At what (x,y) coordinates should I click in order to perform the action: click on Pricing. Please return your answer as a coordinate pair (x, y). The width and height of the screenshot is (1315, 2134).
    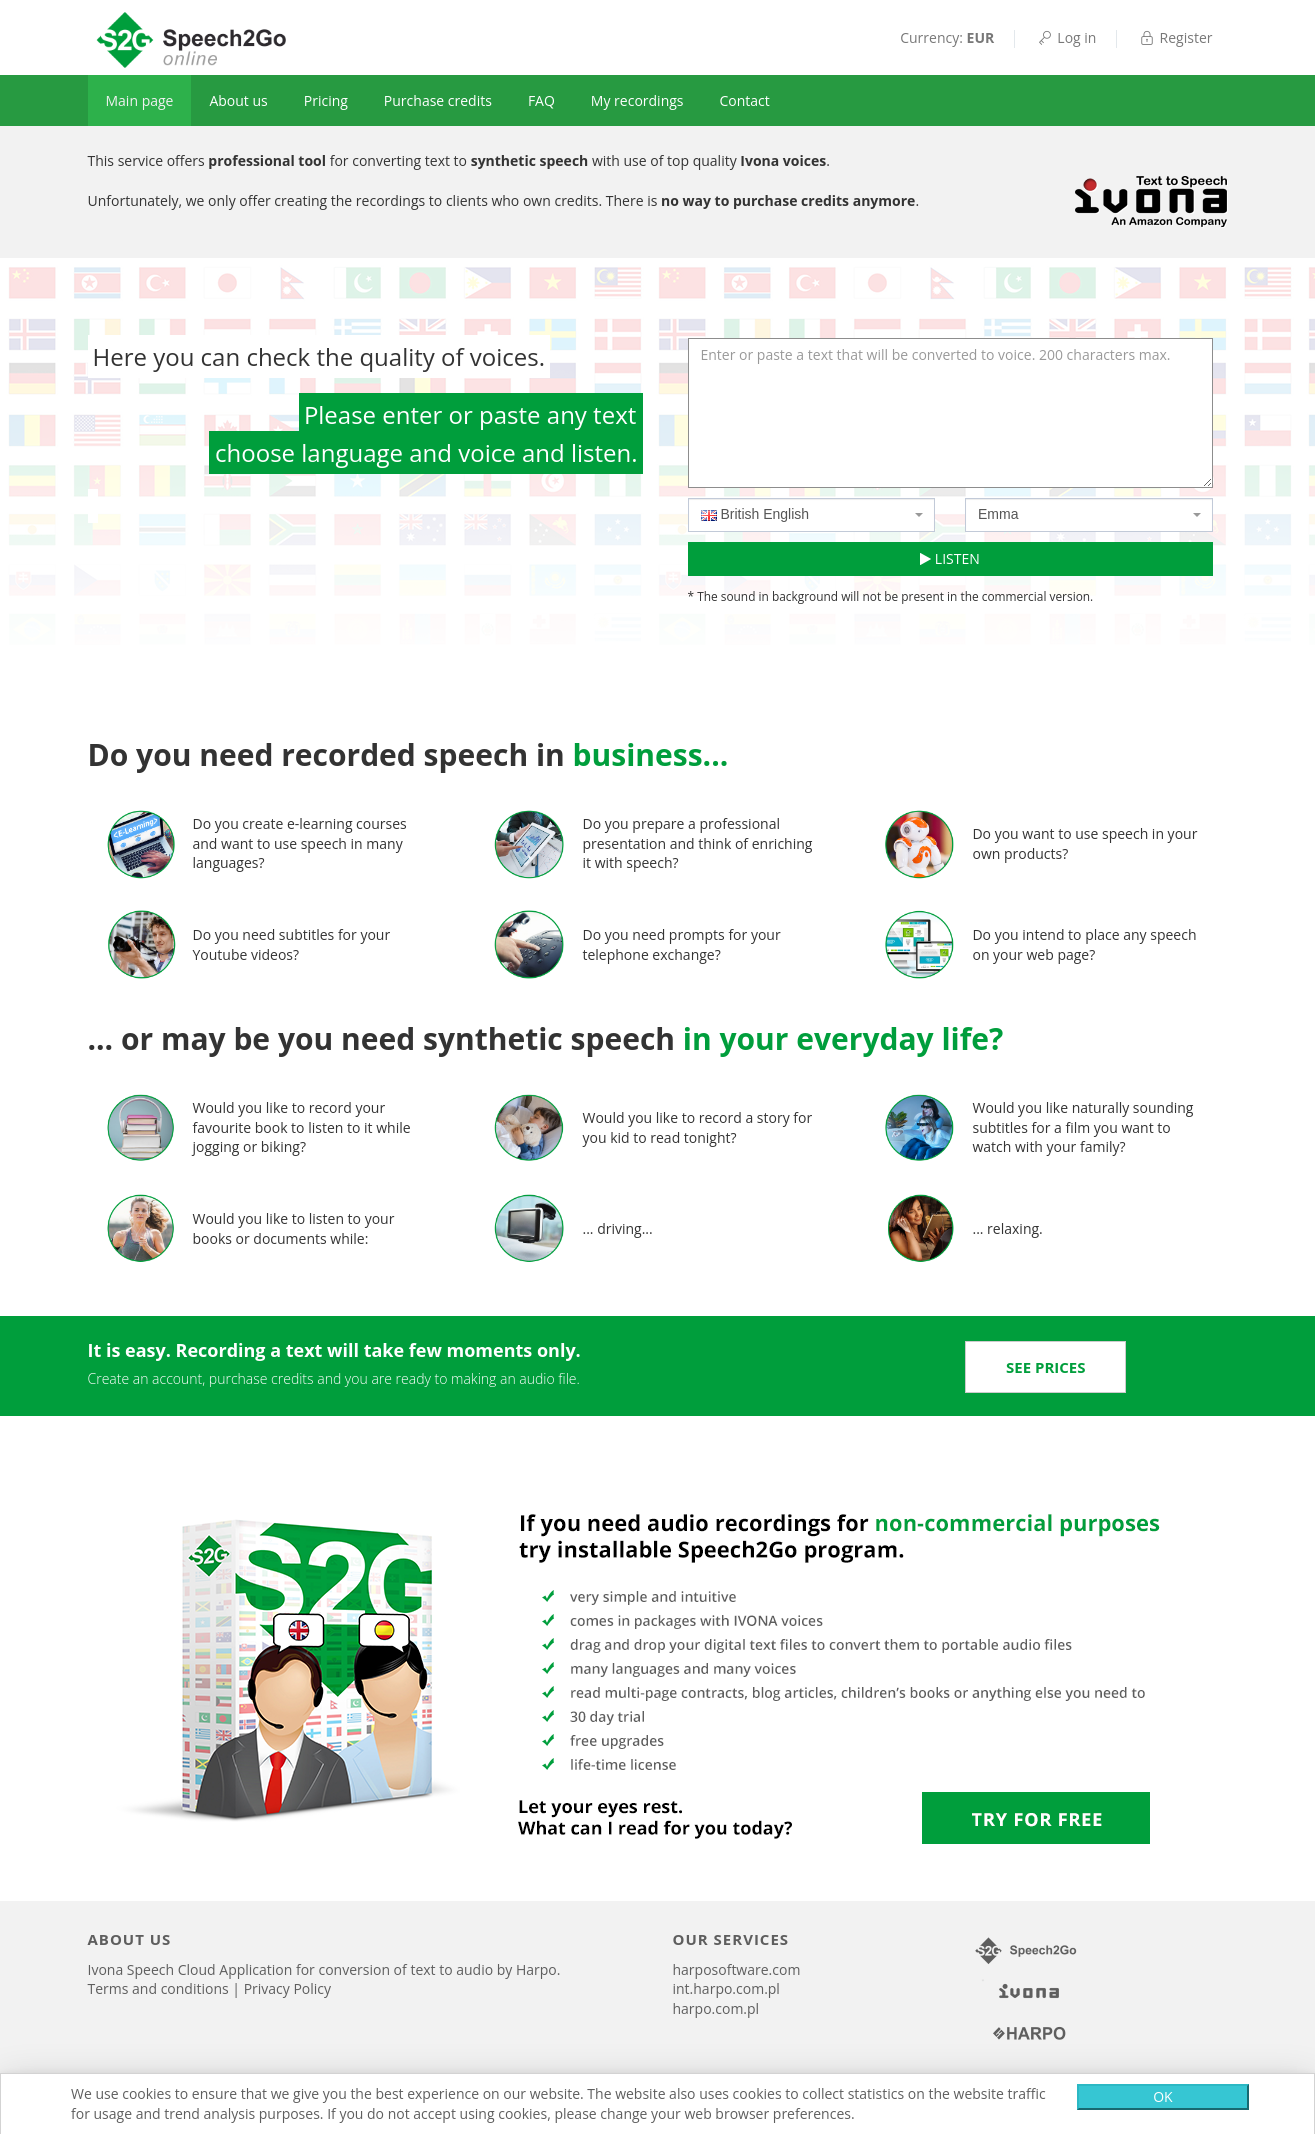
    Looking at the image, I should click on (326, 100).